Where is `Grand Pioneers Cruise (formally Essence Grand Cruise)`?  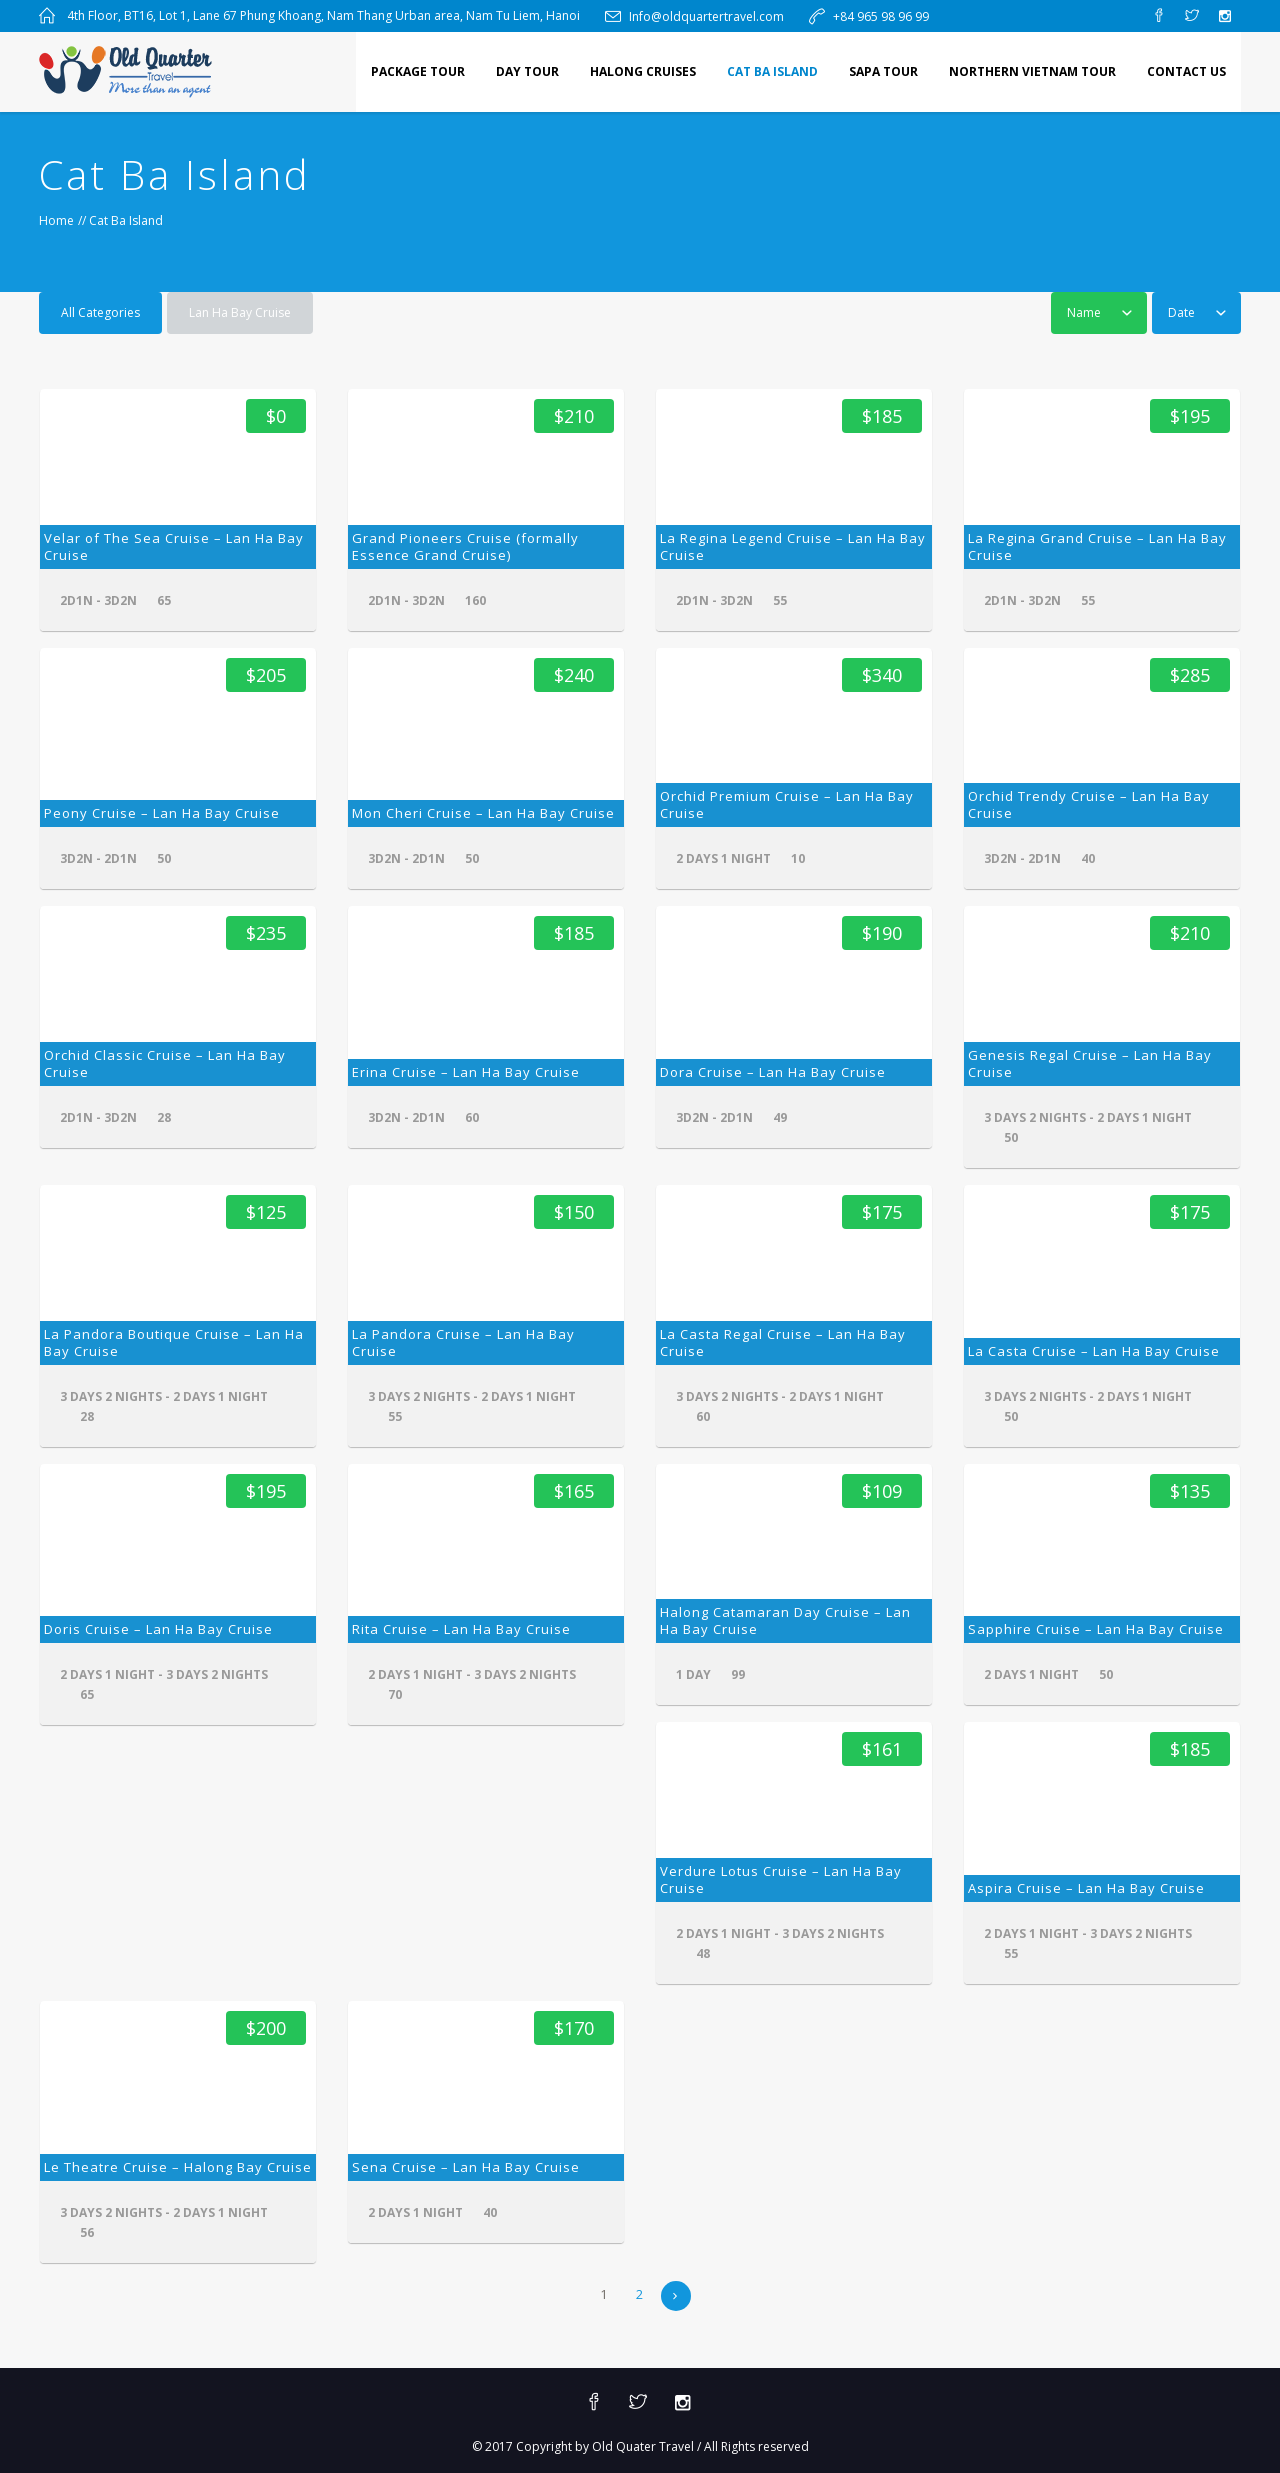
Grand Pioneers Cruise (formally Essence Grand Cruise) is located at coordinates (465, 546).